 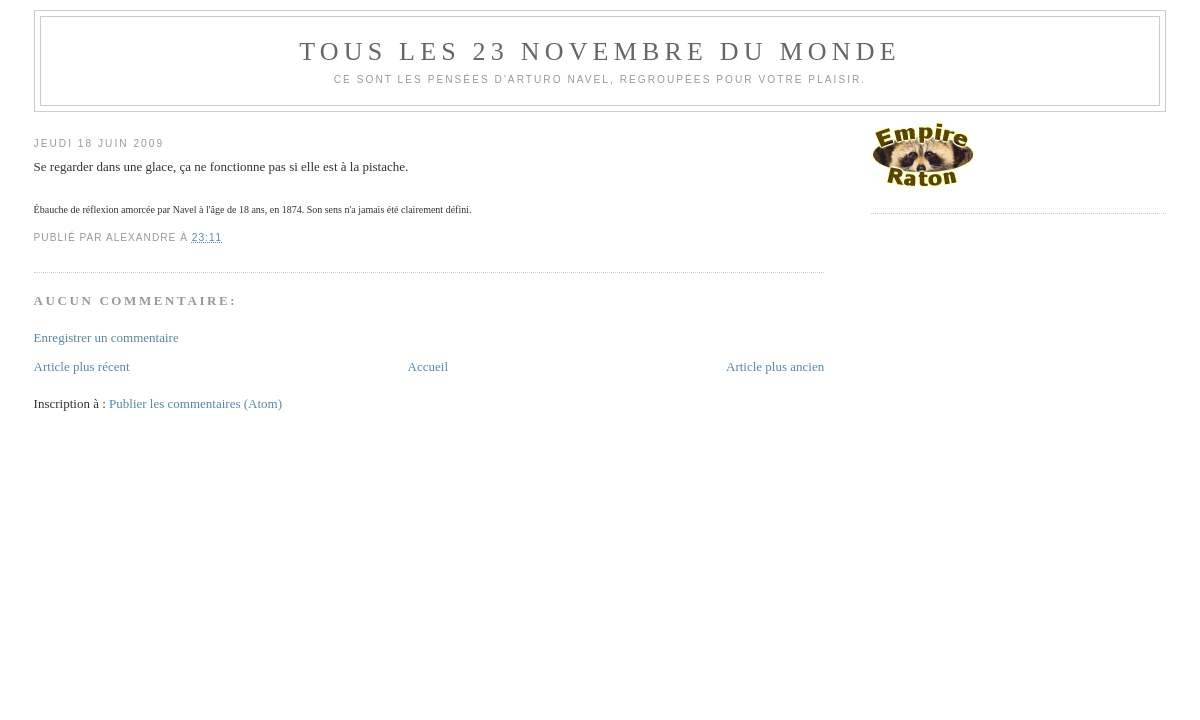 I want to click on Tous les 23 novembre du monde, so click(x=600, y=51).